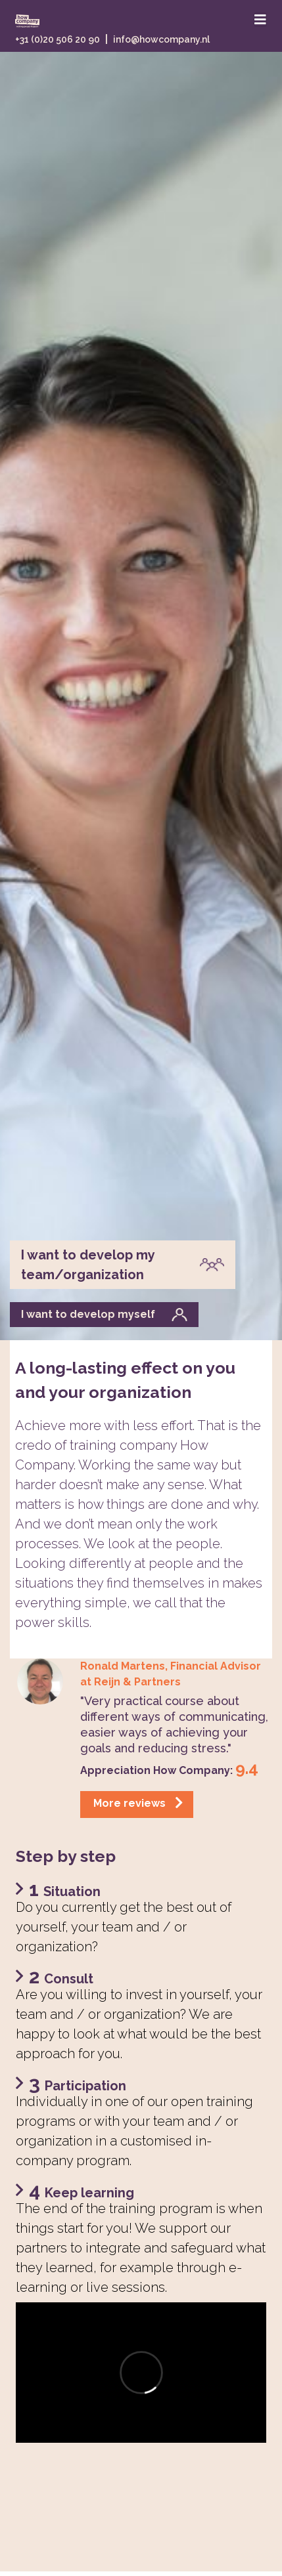 This screenshot has height=2576, width=282. I want to click on More reviews, so click(138, 1802).